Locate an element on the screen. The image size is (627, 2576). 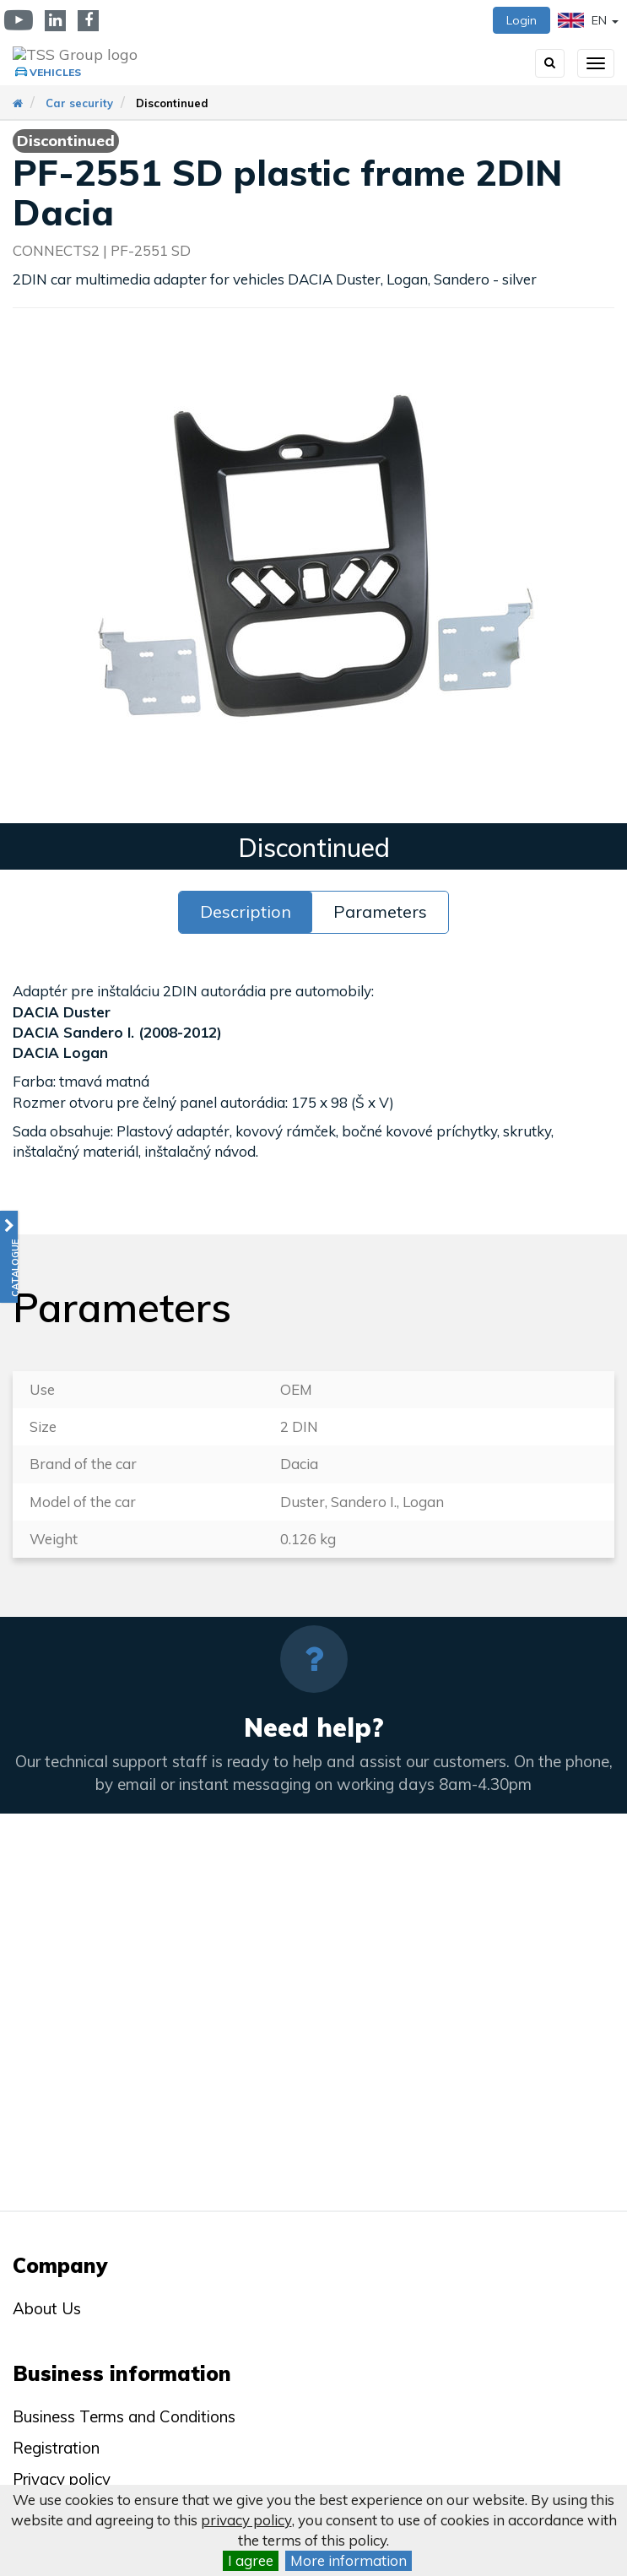
EN is located at coordinates (588, 20).